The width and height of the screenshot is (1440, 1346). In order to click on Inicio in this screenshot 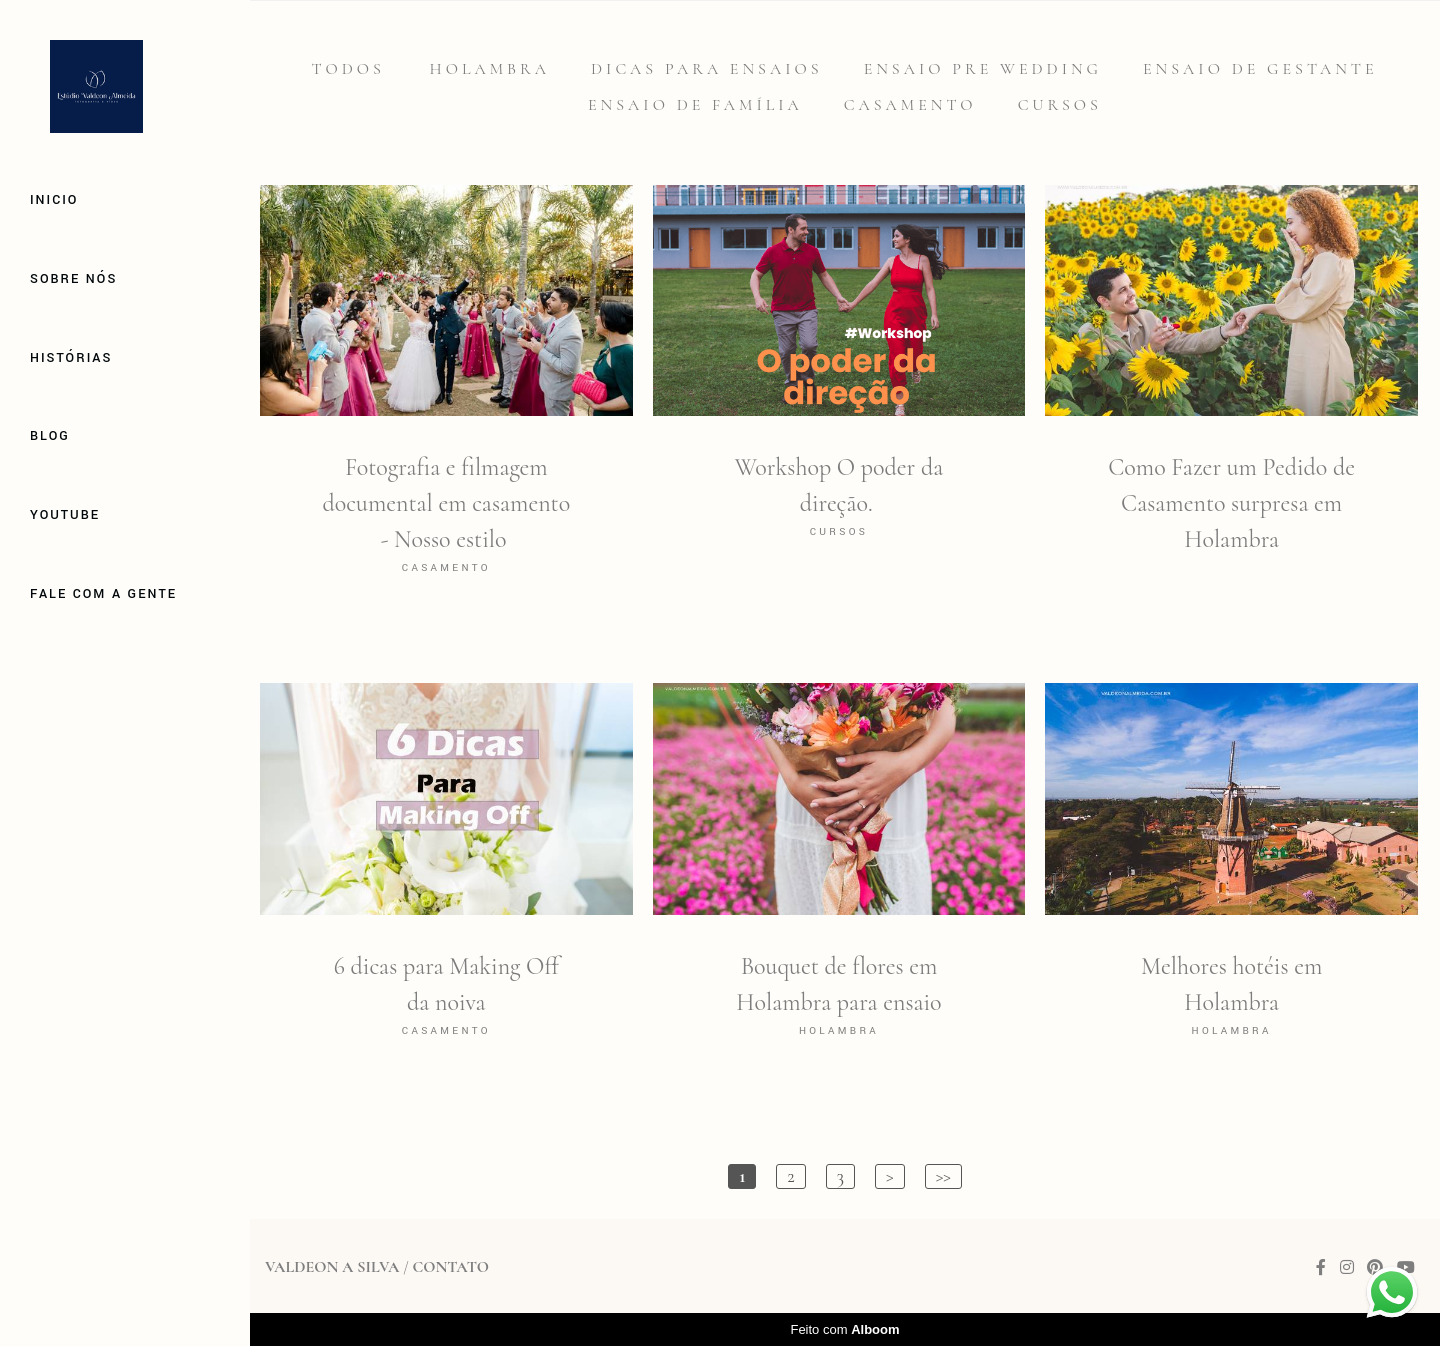, I will do `click(54, 200)`.